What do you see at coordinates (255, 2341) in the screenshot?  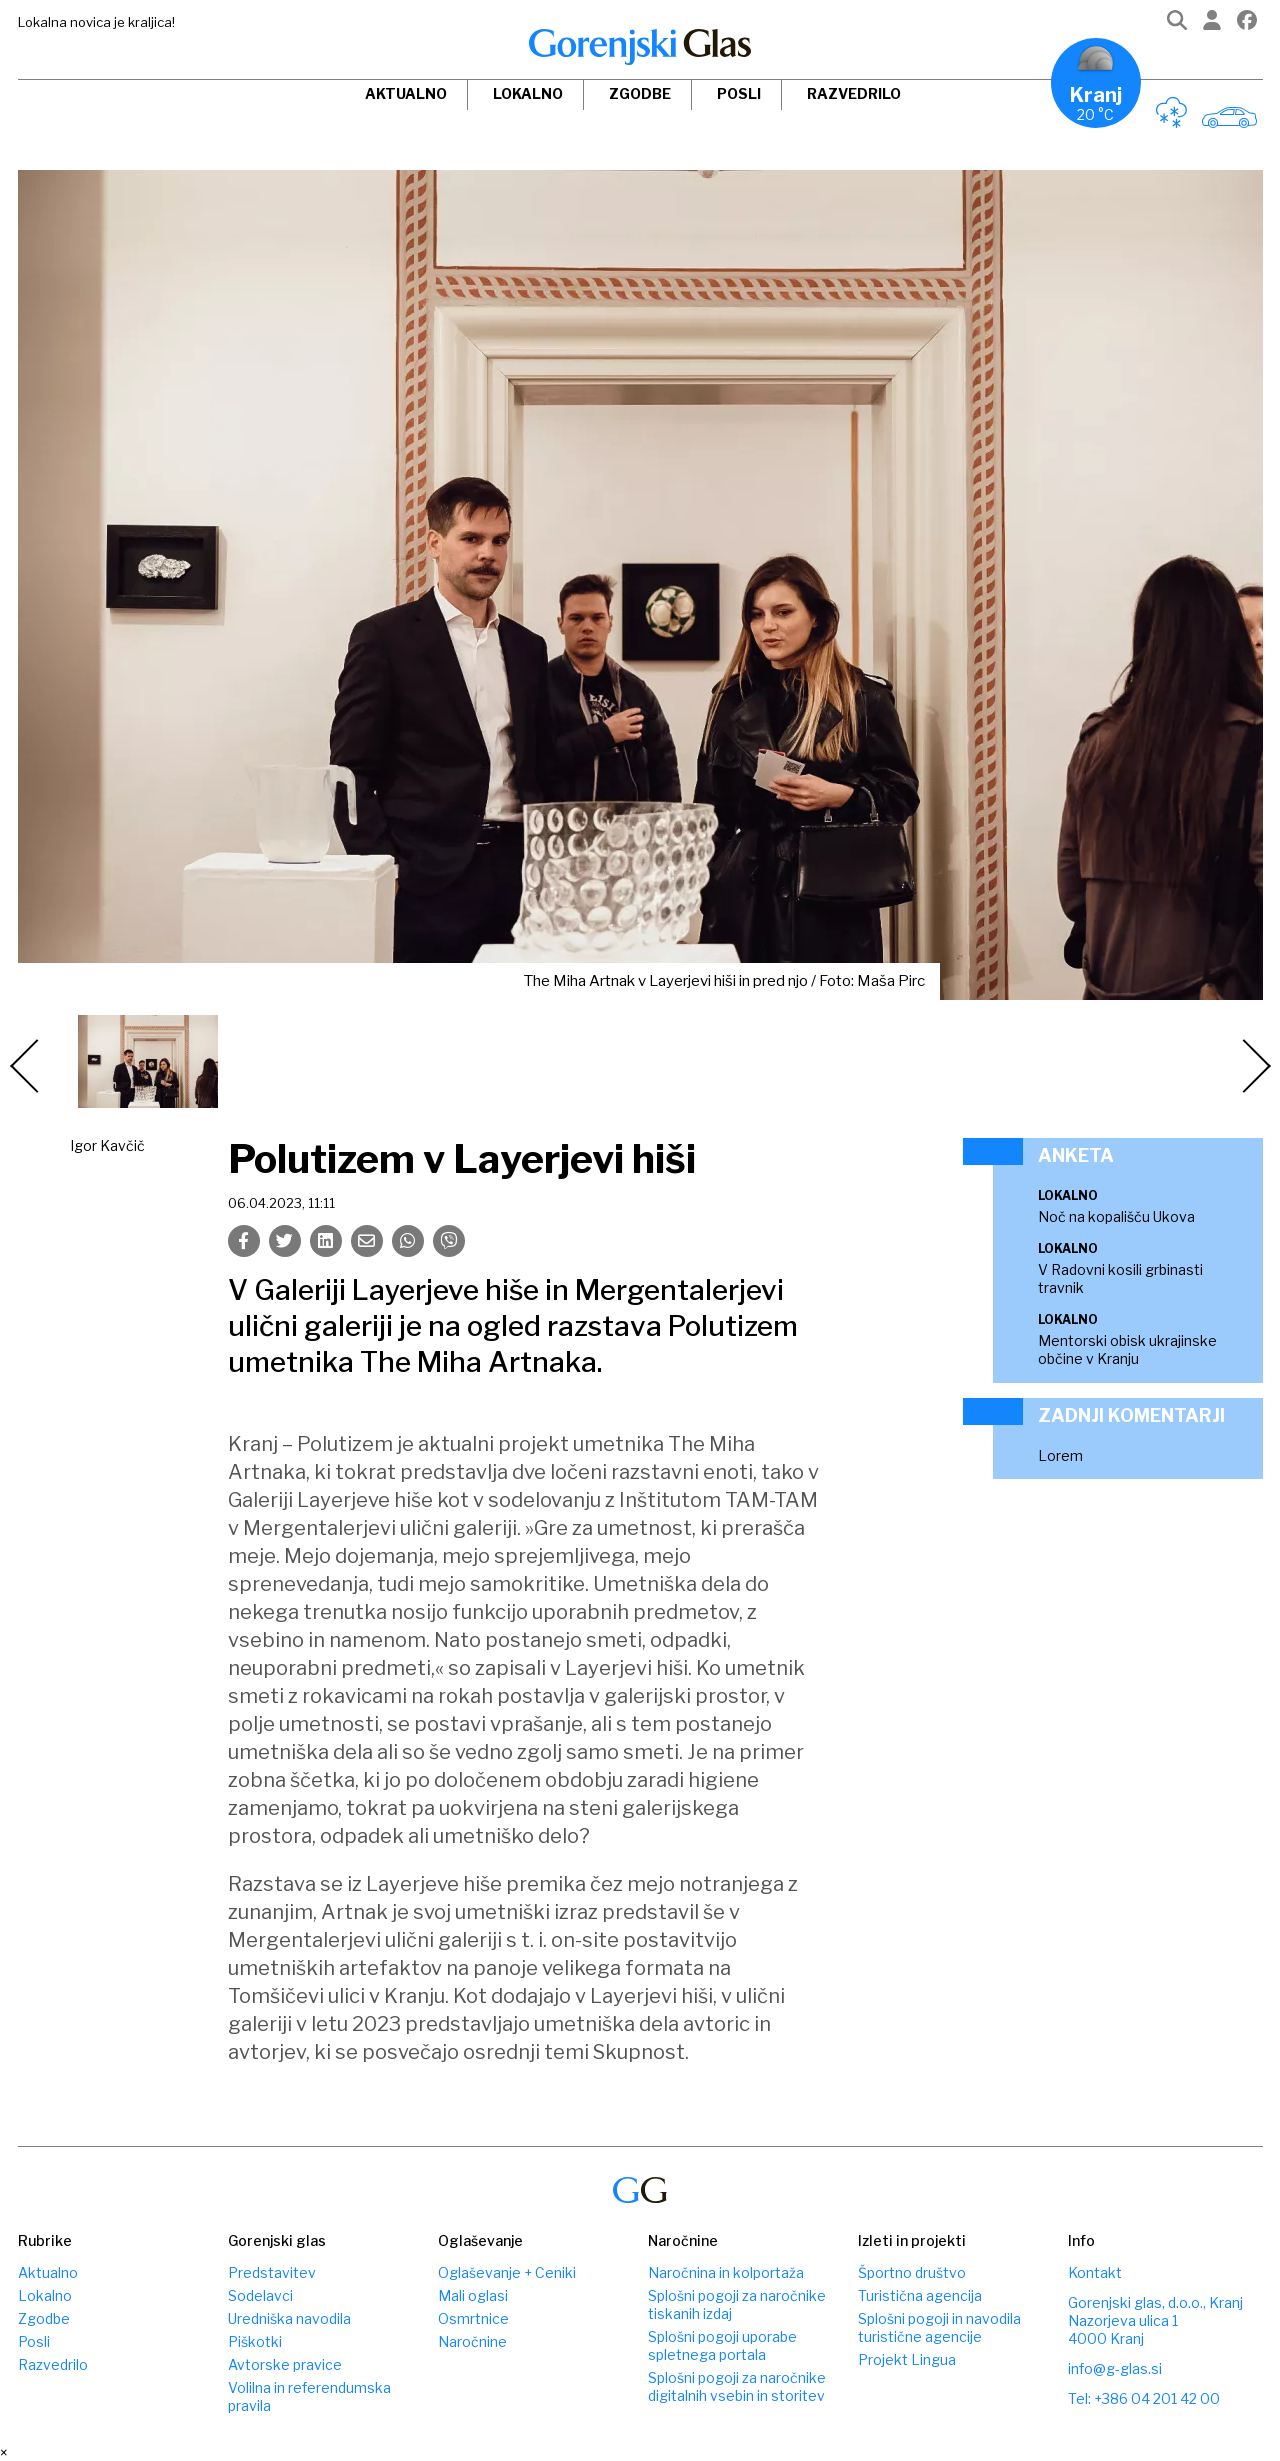 I see `Piškotki` at bounding box center [255, 2341].